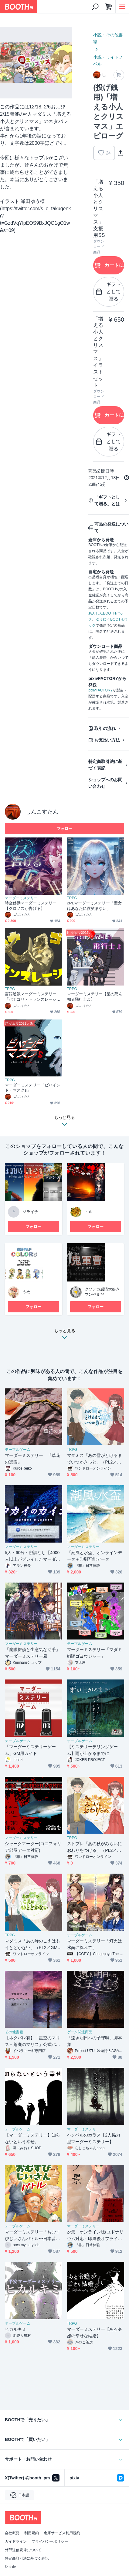  I want to click on ショップへのお問い合わせ, so click(105, 783).